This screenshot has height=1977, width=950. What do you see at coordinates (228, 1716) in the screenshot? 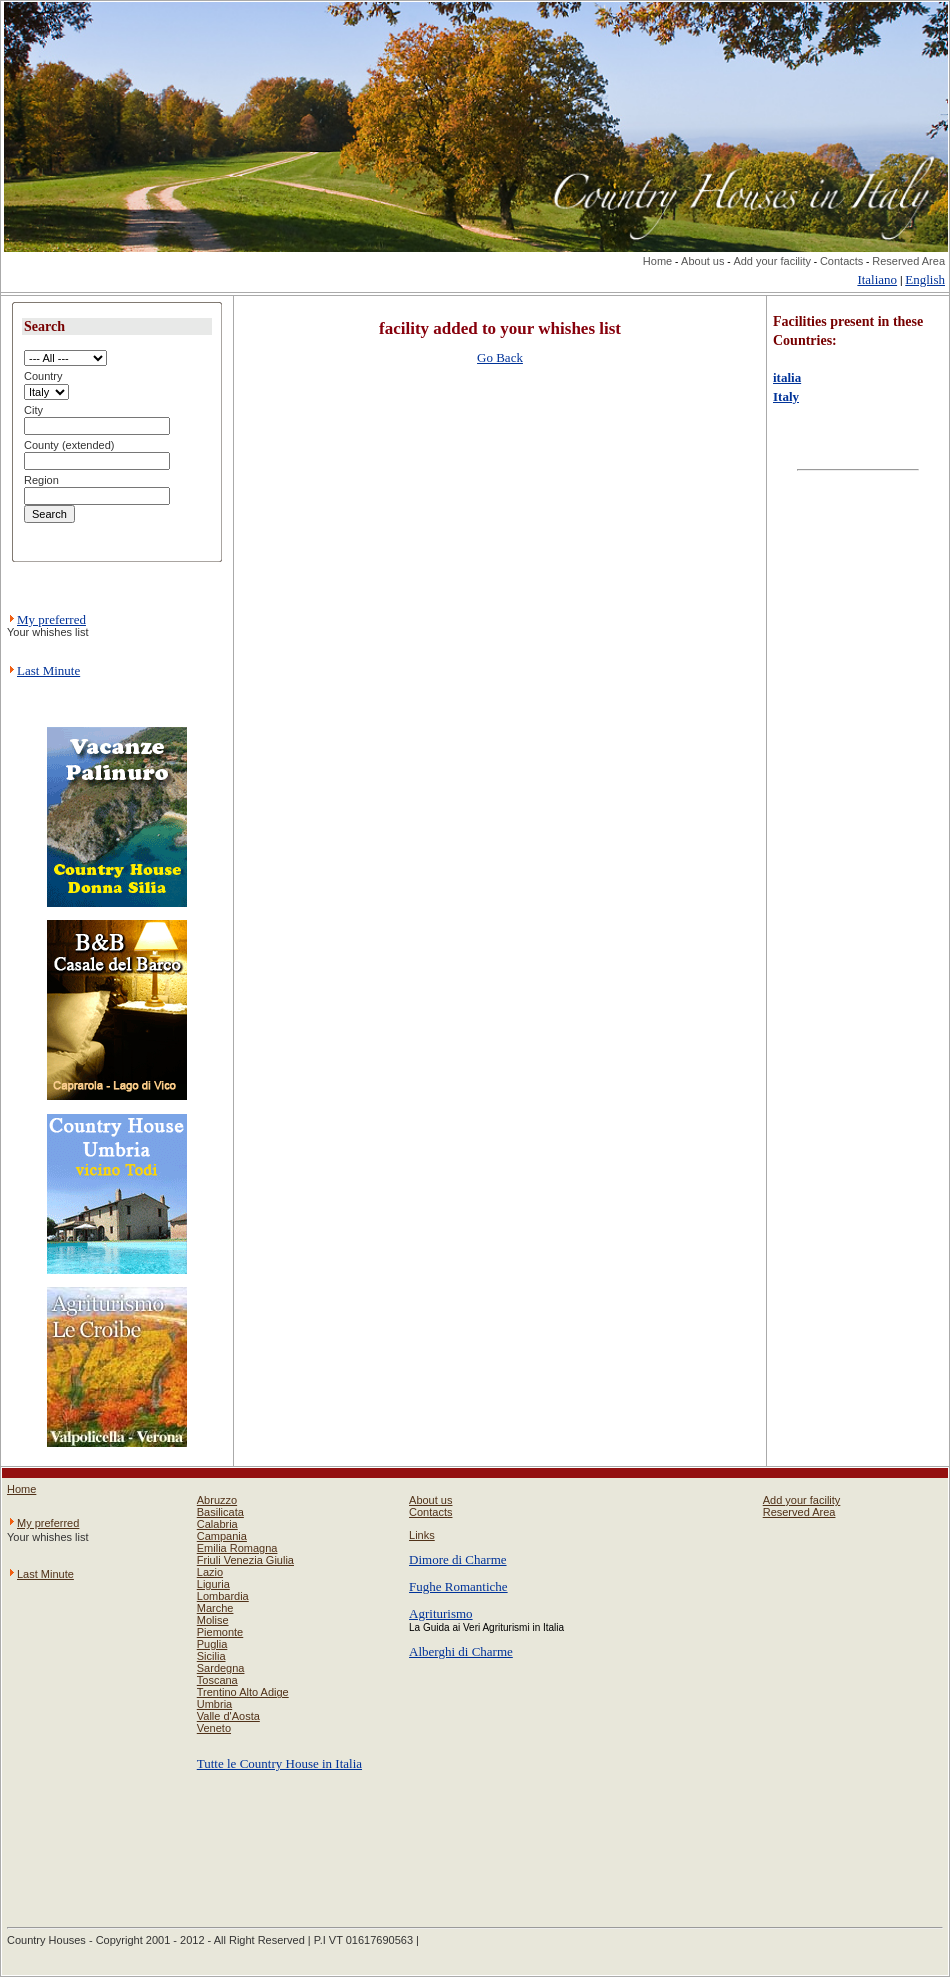
I see `Valle d'Aosta` at bounding box center [228, 1716].